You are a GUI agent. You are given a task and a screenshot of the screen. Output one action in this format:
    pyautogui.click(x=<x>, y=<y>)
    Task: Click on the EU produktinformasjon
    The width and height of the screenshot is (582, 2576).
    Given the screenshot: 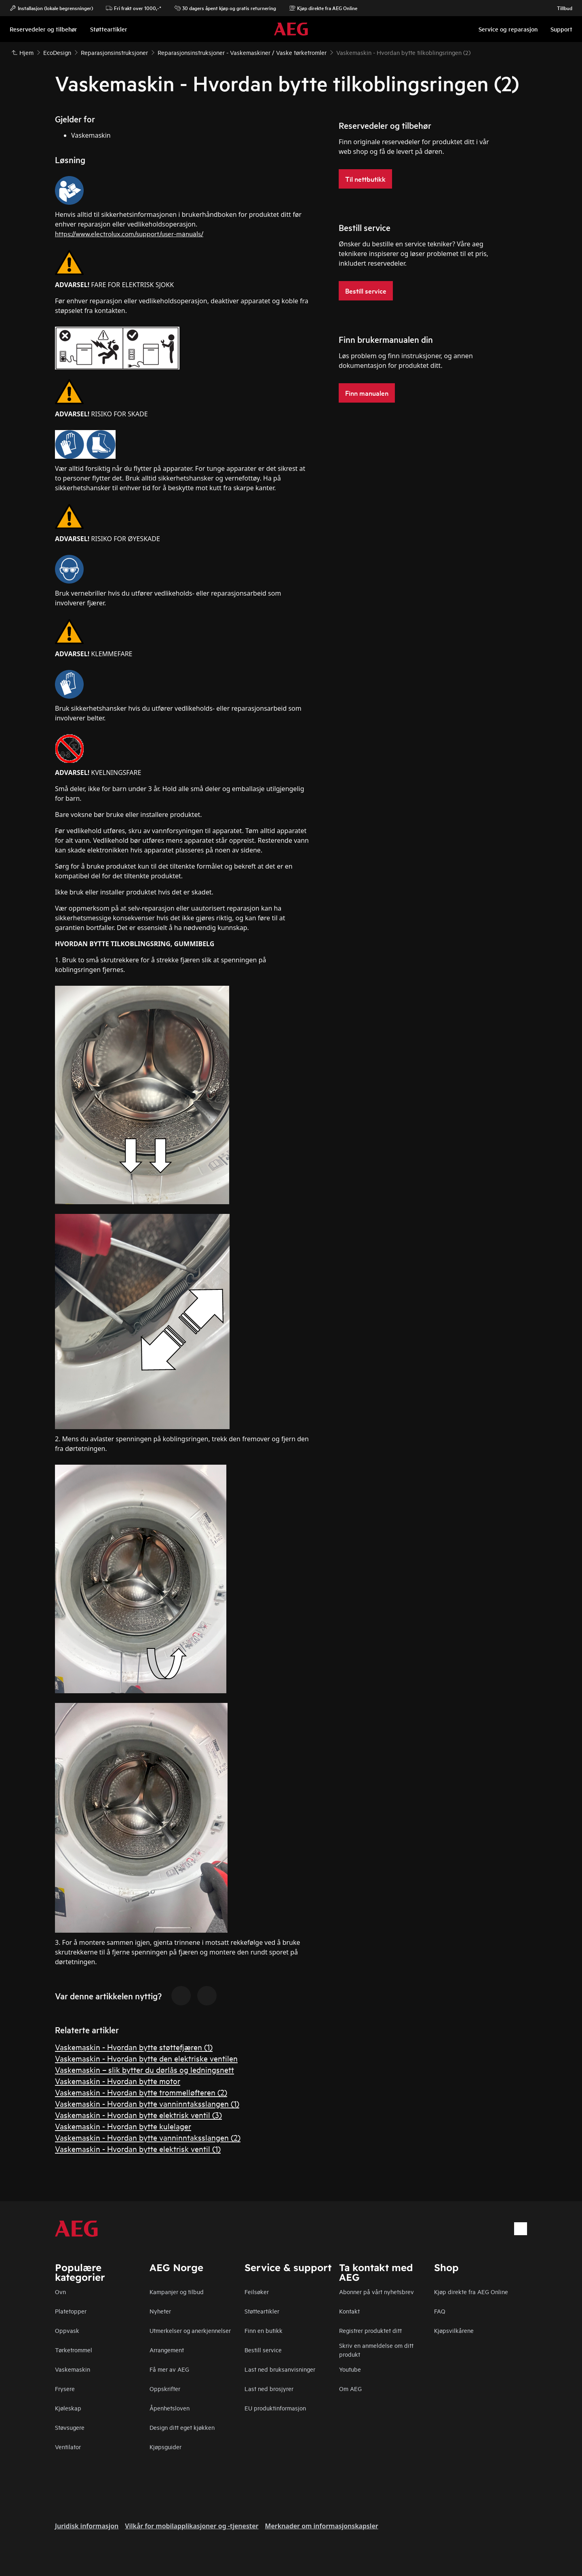 What is the action you would take?
    pyautogui.click(x=275, y=2408)
    